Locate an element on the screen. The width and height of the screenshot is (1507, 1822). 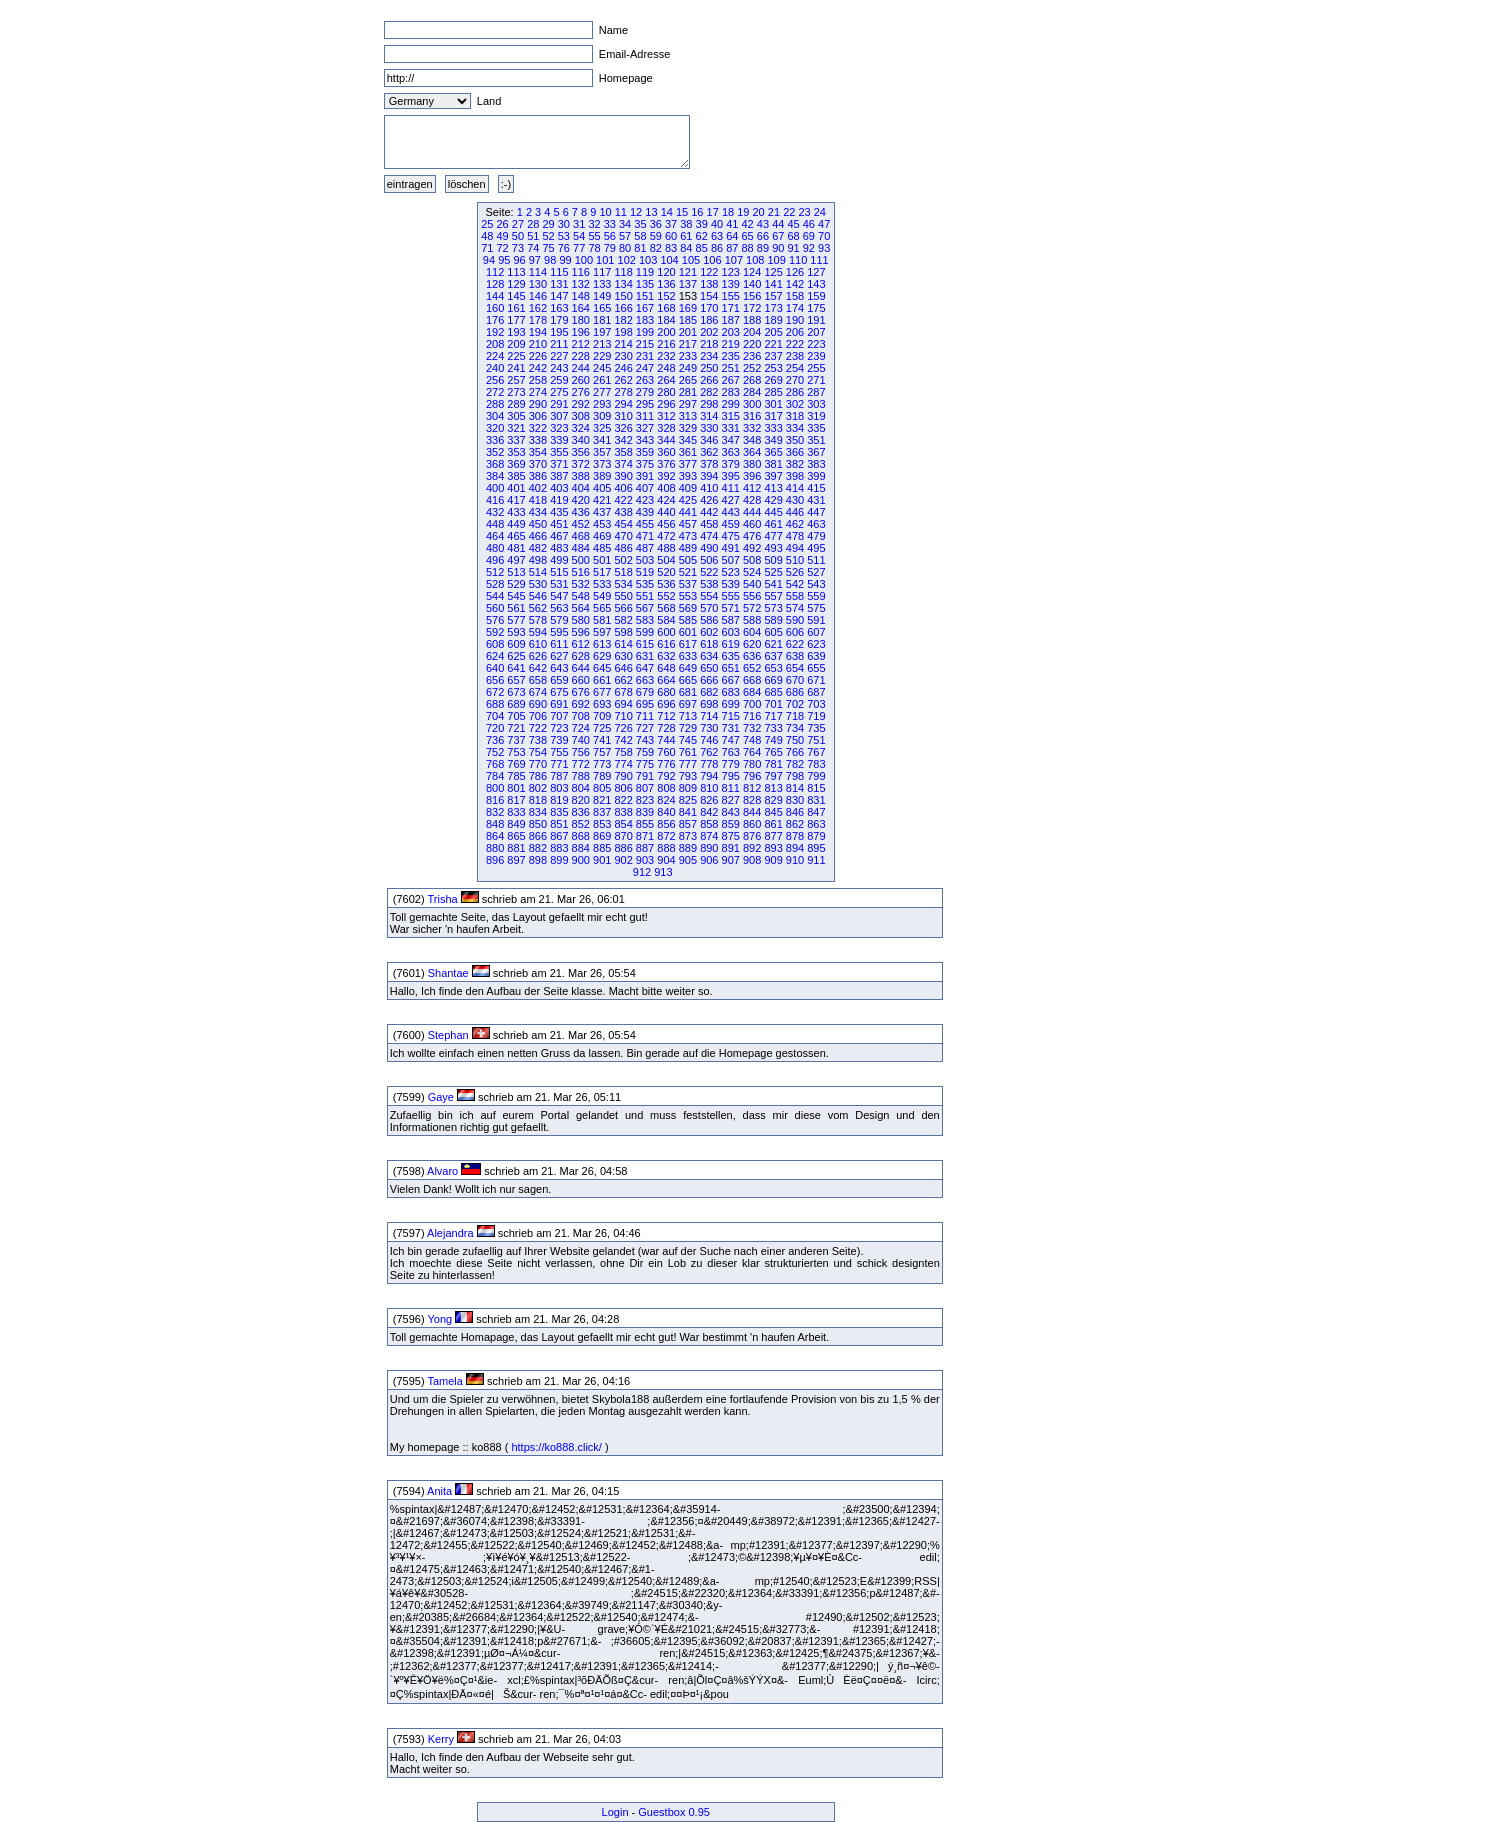
160 is located at coordinates (495, 308).